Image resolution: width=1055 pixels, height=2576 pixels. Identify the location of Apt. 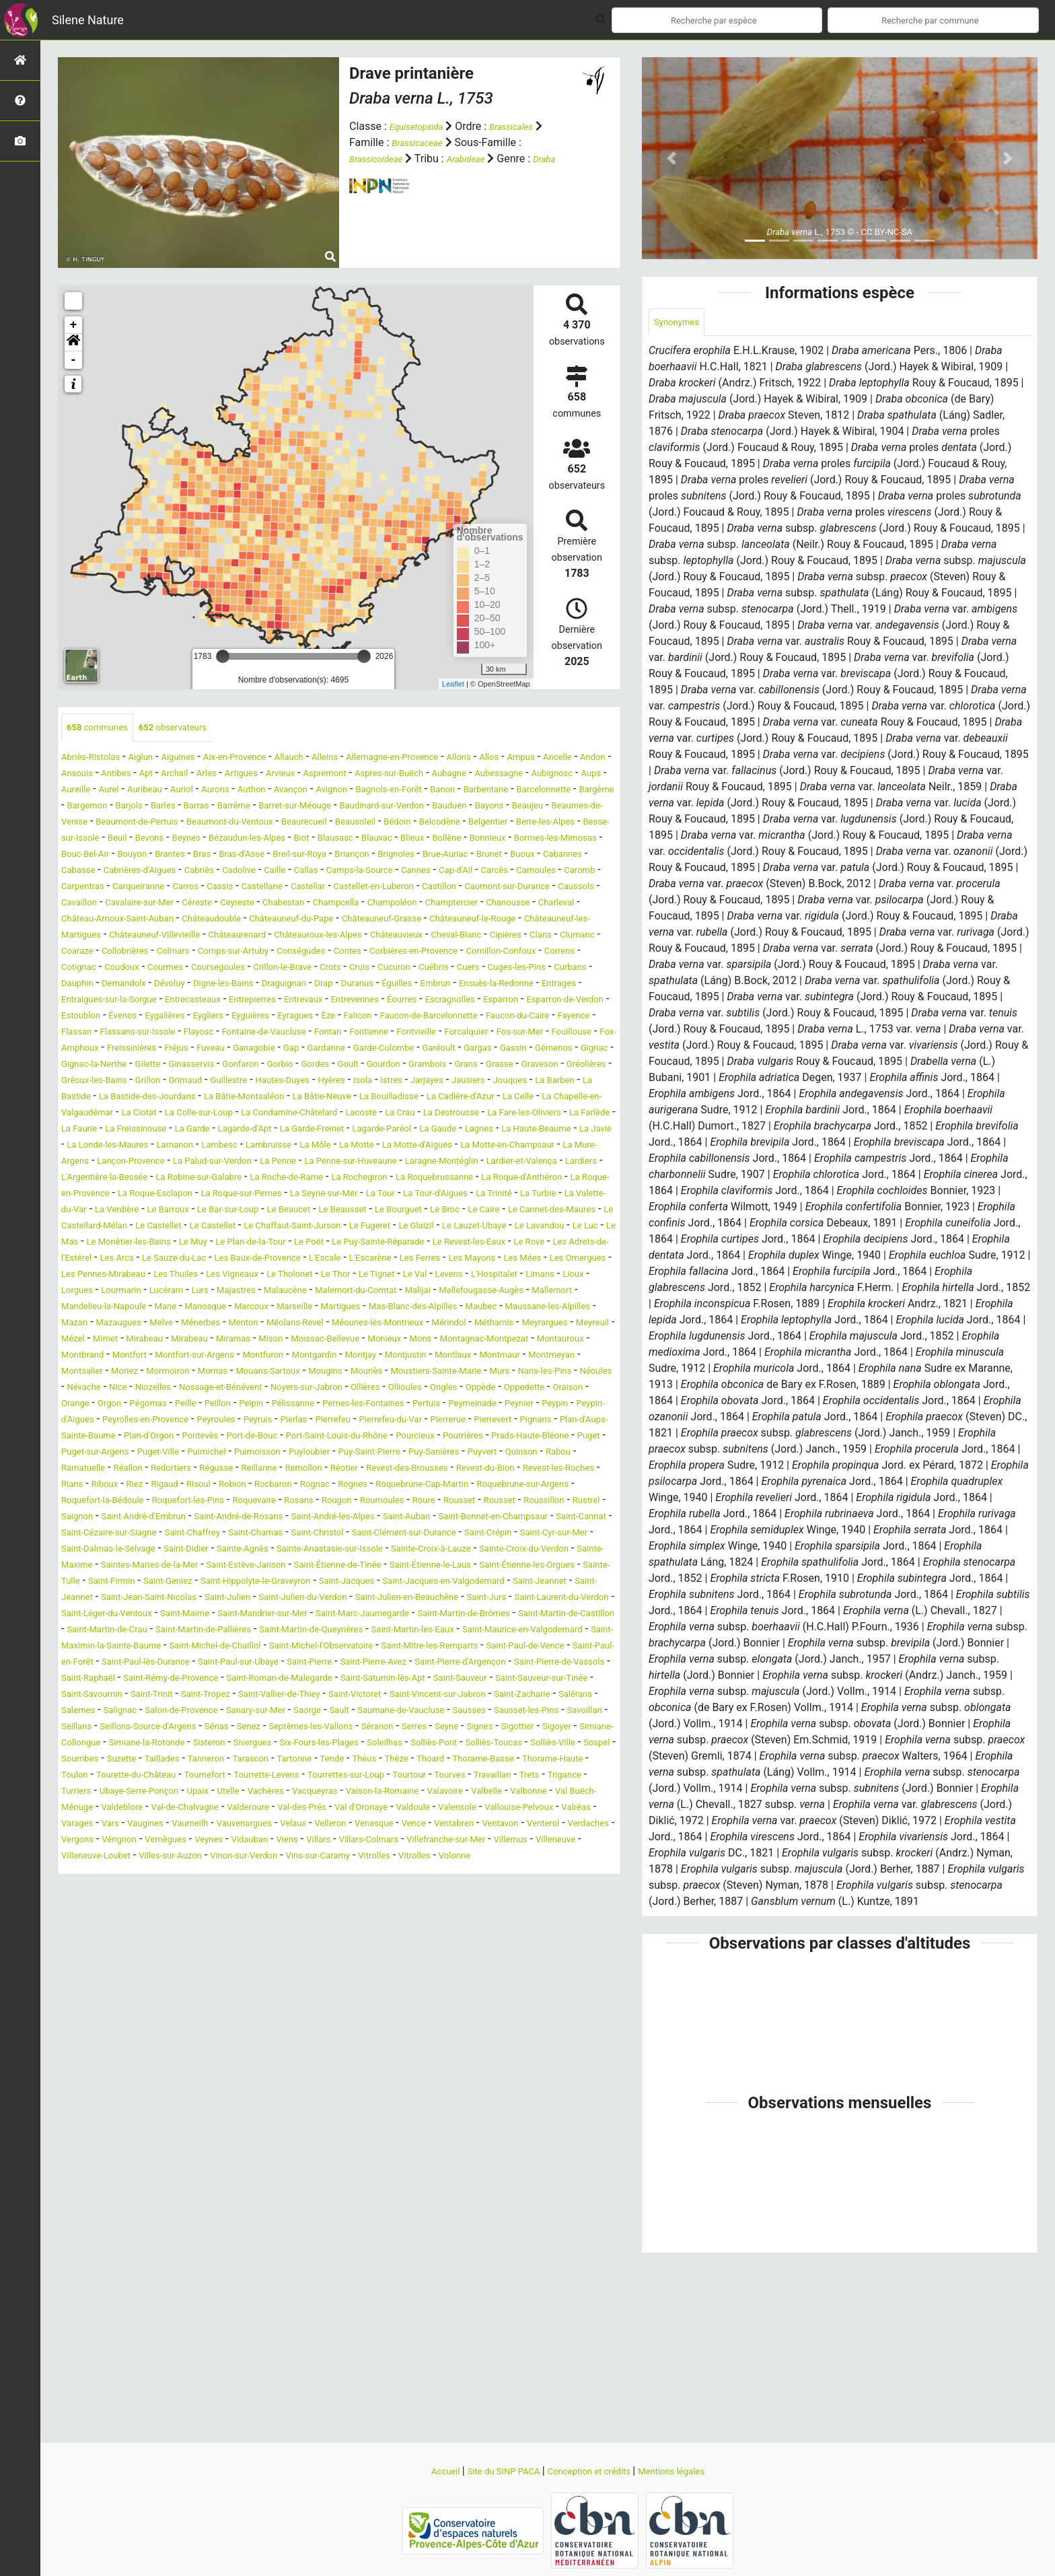
(287, 775).